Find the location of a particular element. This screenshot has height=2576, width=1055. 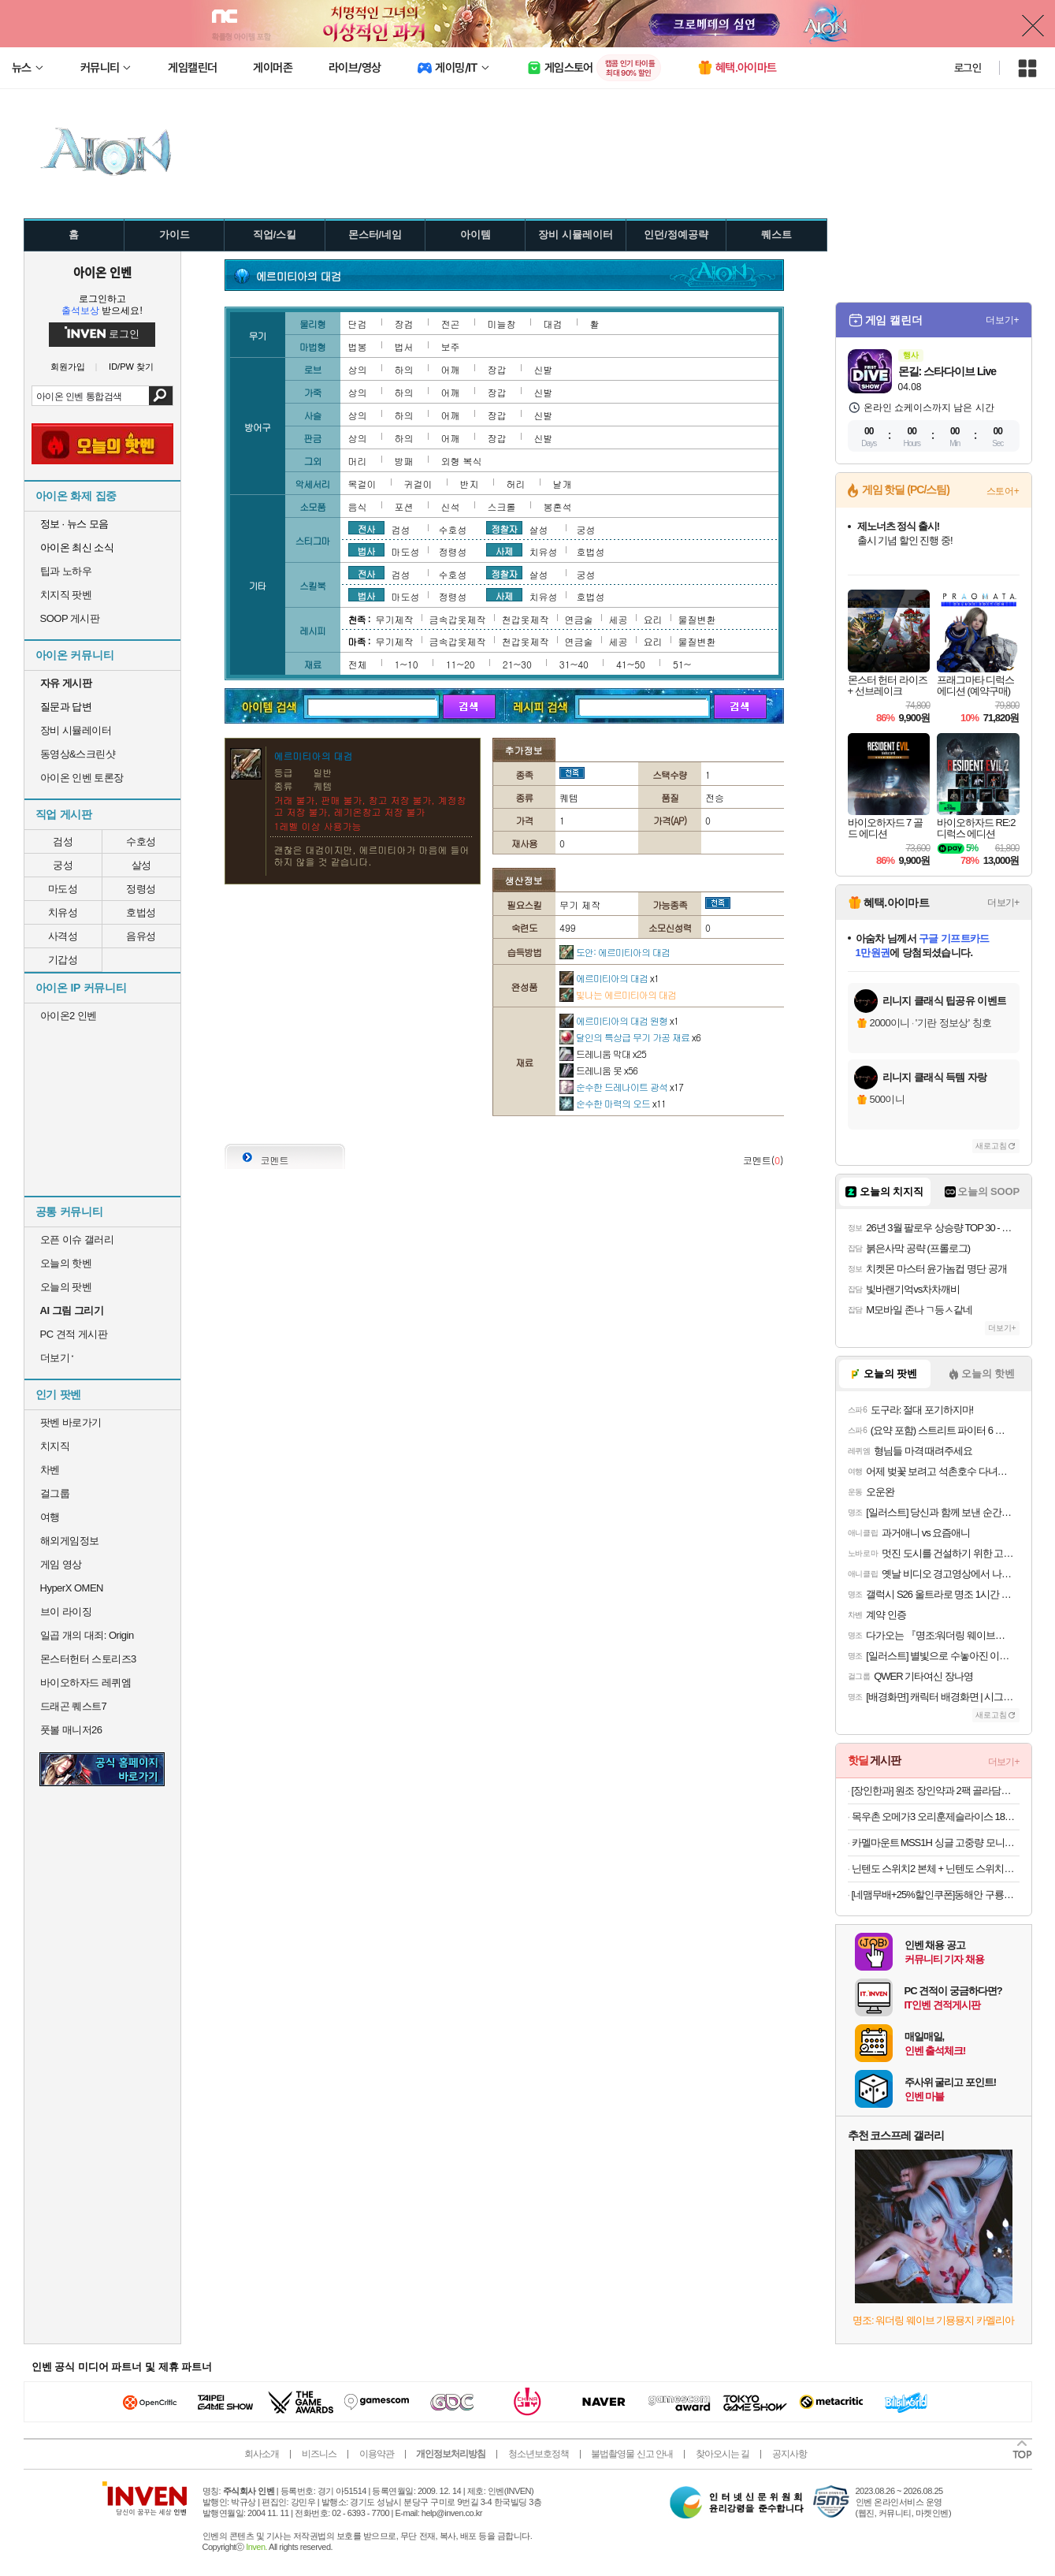

보주 is located at coordinates (450, 346).